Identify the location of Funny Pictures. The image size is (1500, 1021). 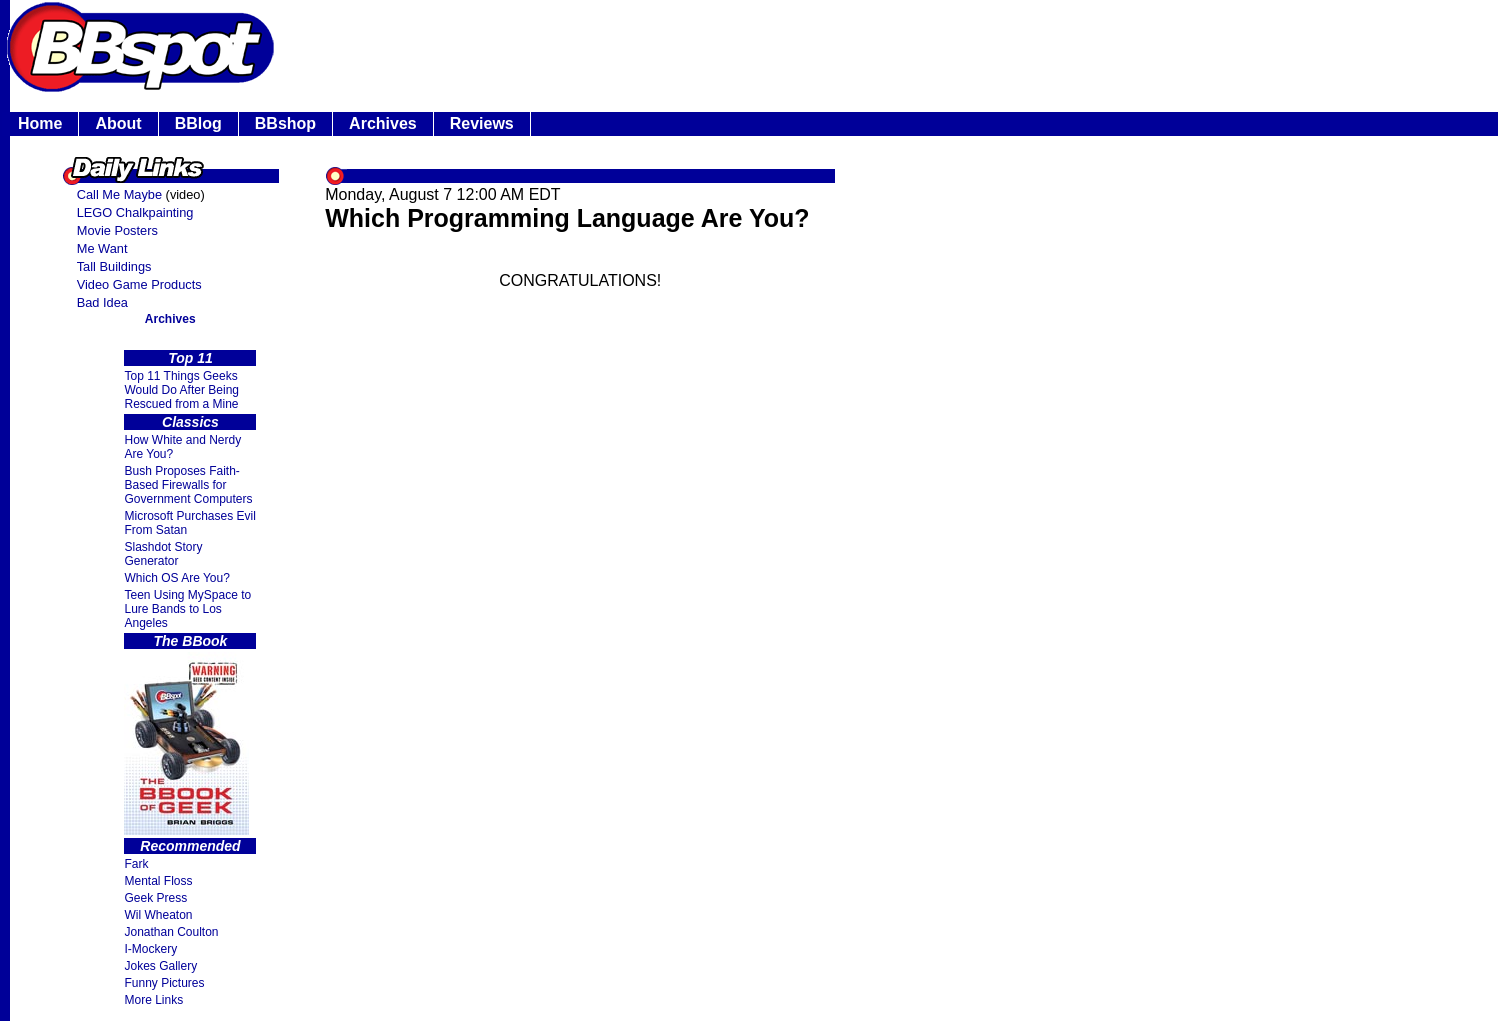
(164, 983).